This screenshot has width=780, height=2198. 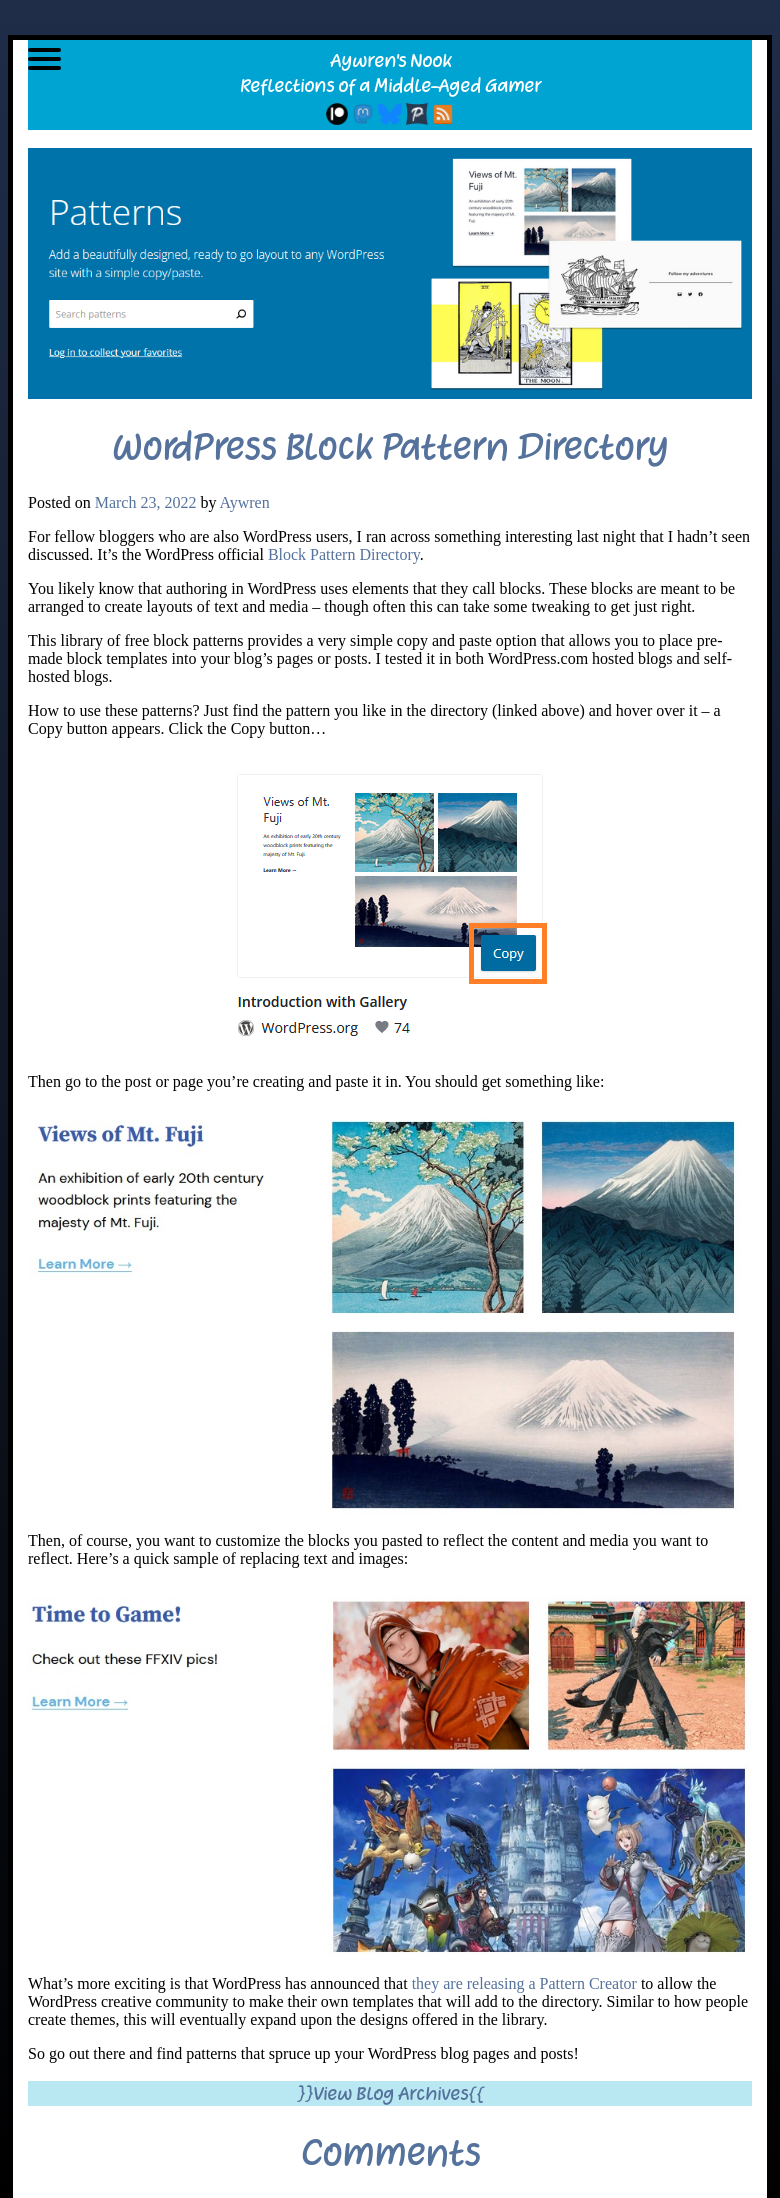 I want to click on Block Pattern Directory, so click(x=344, y=554).